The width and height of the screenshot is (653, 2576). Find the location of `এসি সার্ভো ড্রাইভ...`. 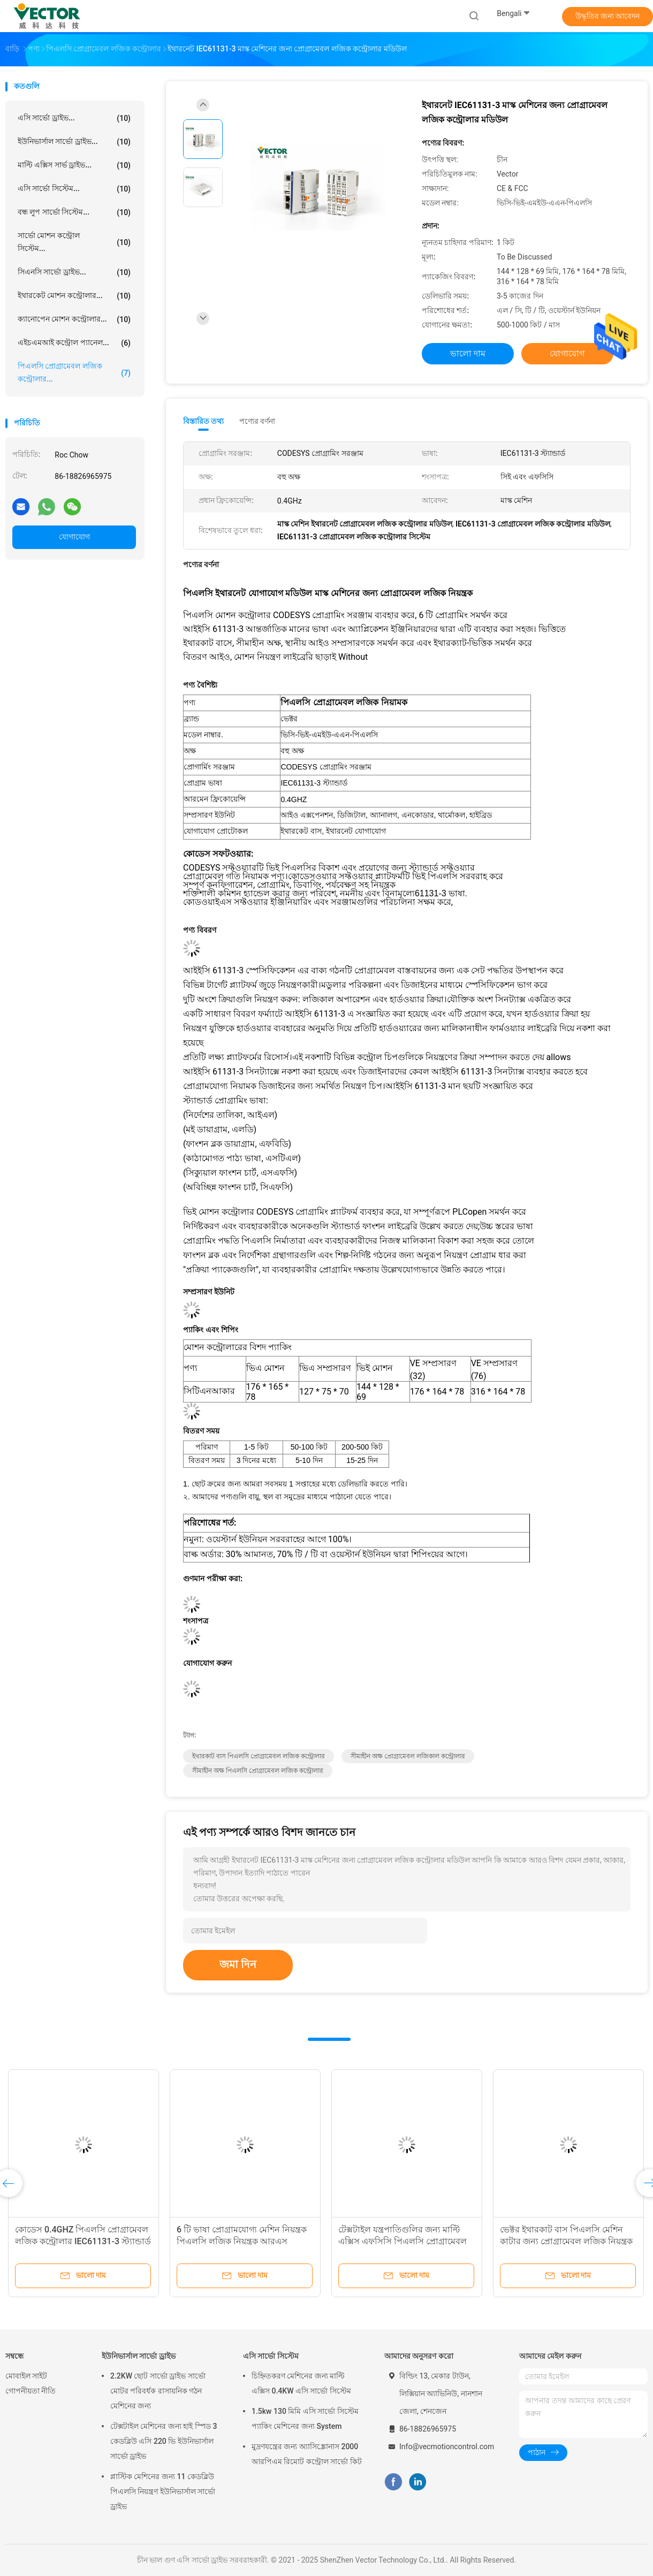

এসি সার্ভো ড্রাইভ... is located at coordinates (74, 118).